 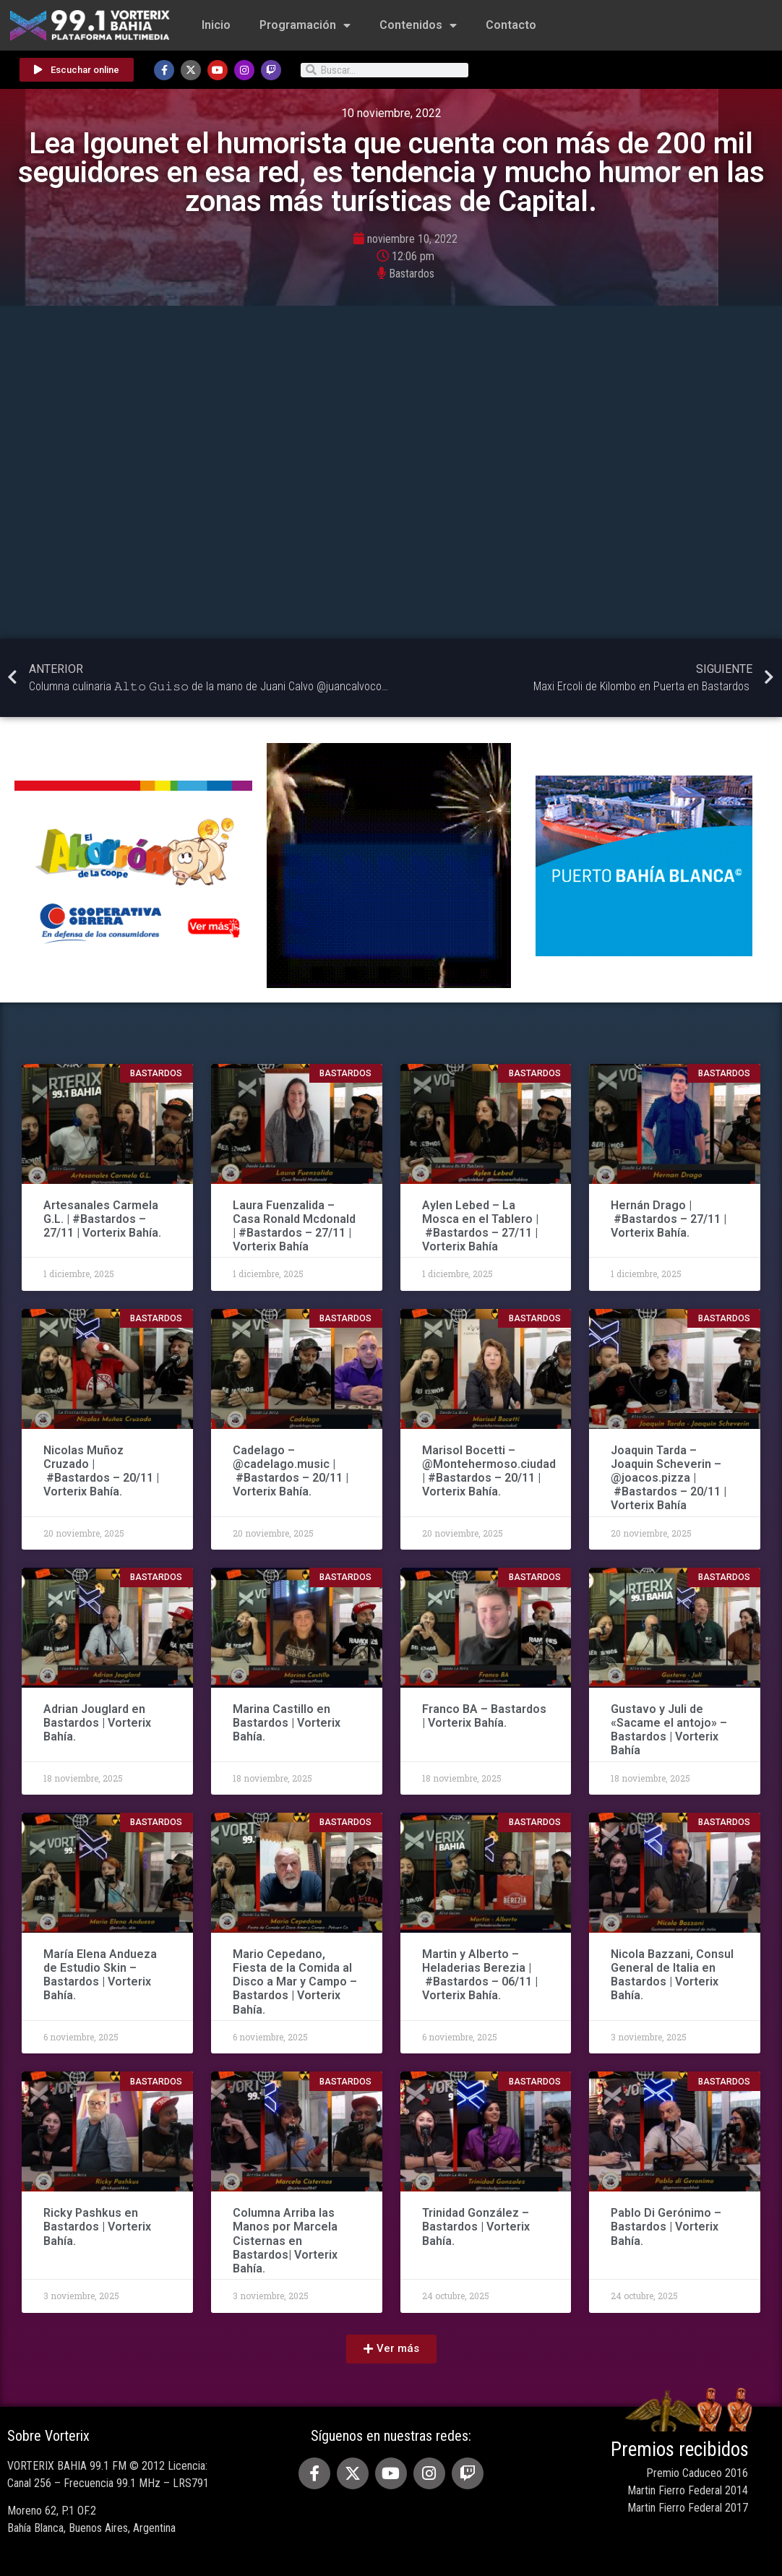 What do you see at coordinates (286, 1722) in the screenshot?
I see `Marina Castillo en Bastardos | Vorterix Bahía.` at bounding box center [286, 1722].